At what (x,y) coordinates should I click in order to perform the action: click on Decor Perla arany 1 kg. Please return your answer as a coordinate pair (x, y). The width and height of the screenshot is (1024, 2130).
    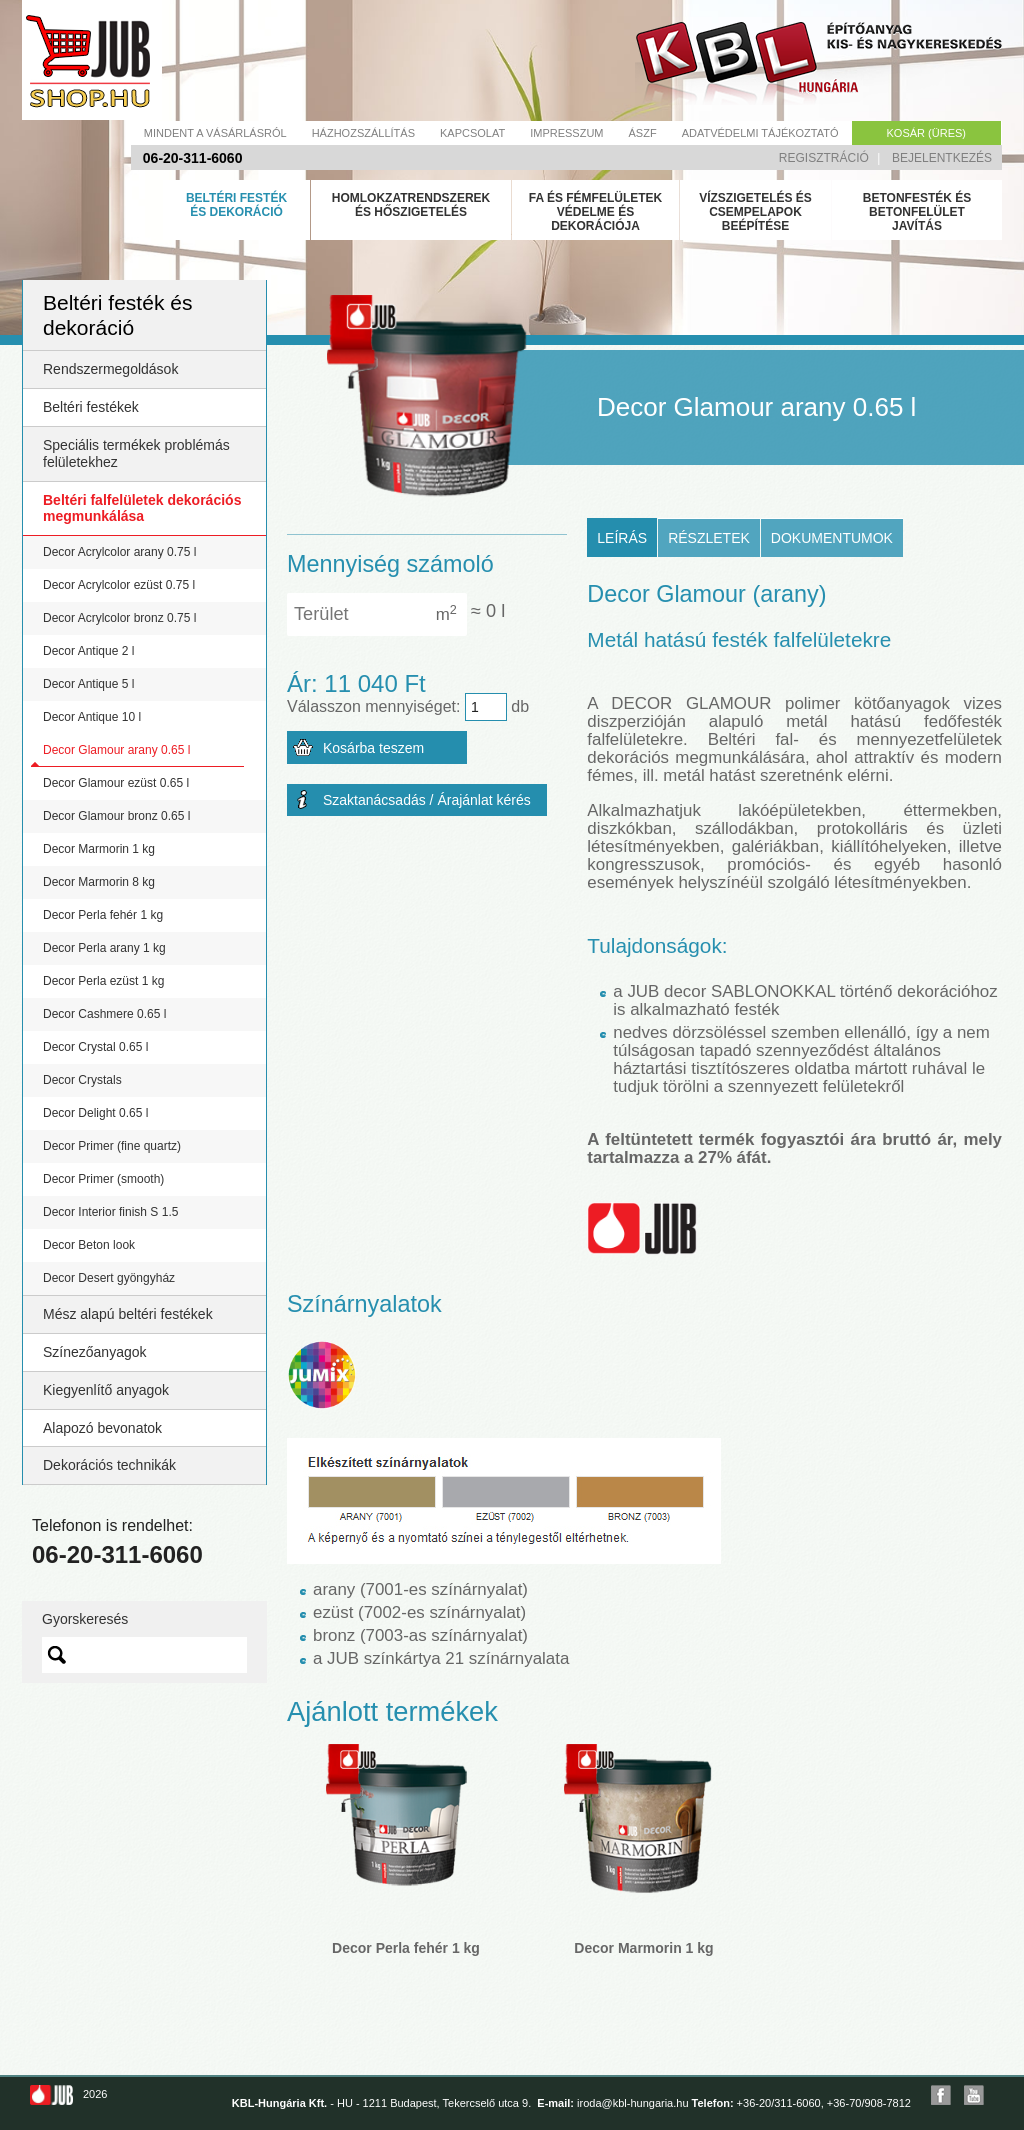
    Looking at the image, I should click on (104, 948).